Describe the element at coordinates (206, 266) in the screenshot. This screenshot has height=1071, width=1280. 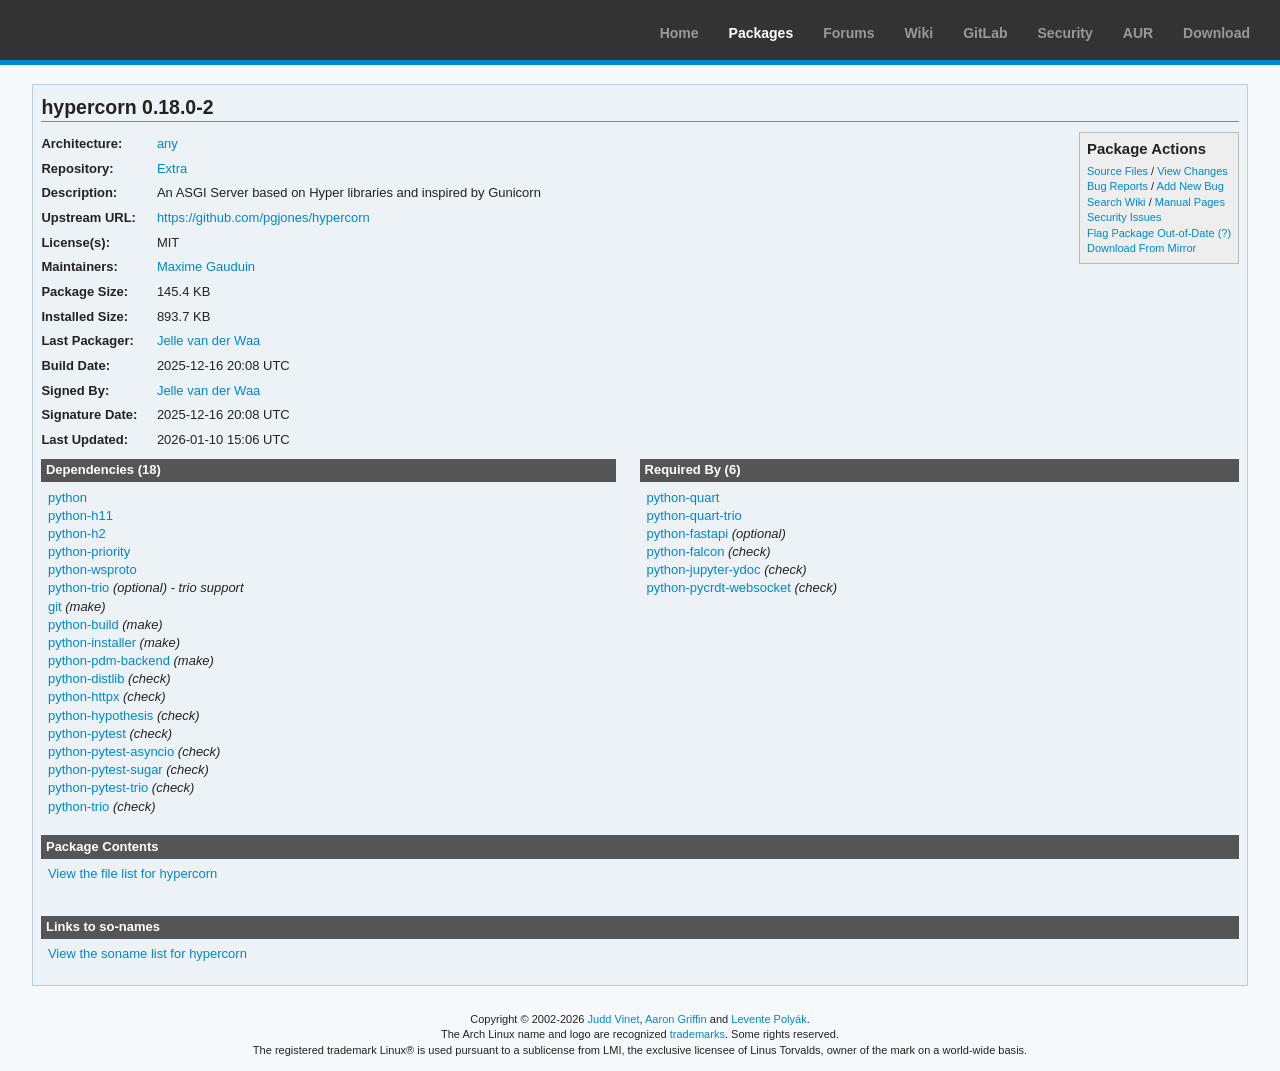
I see `Maxime Gauduin` at that location.